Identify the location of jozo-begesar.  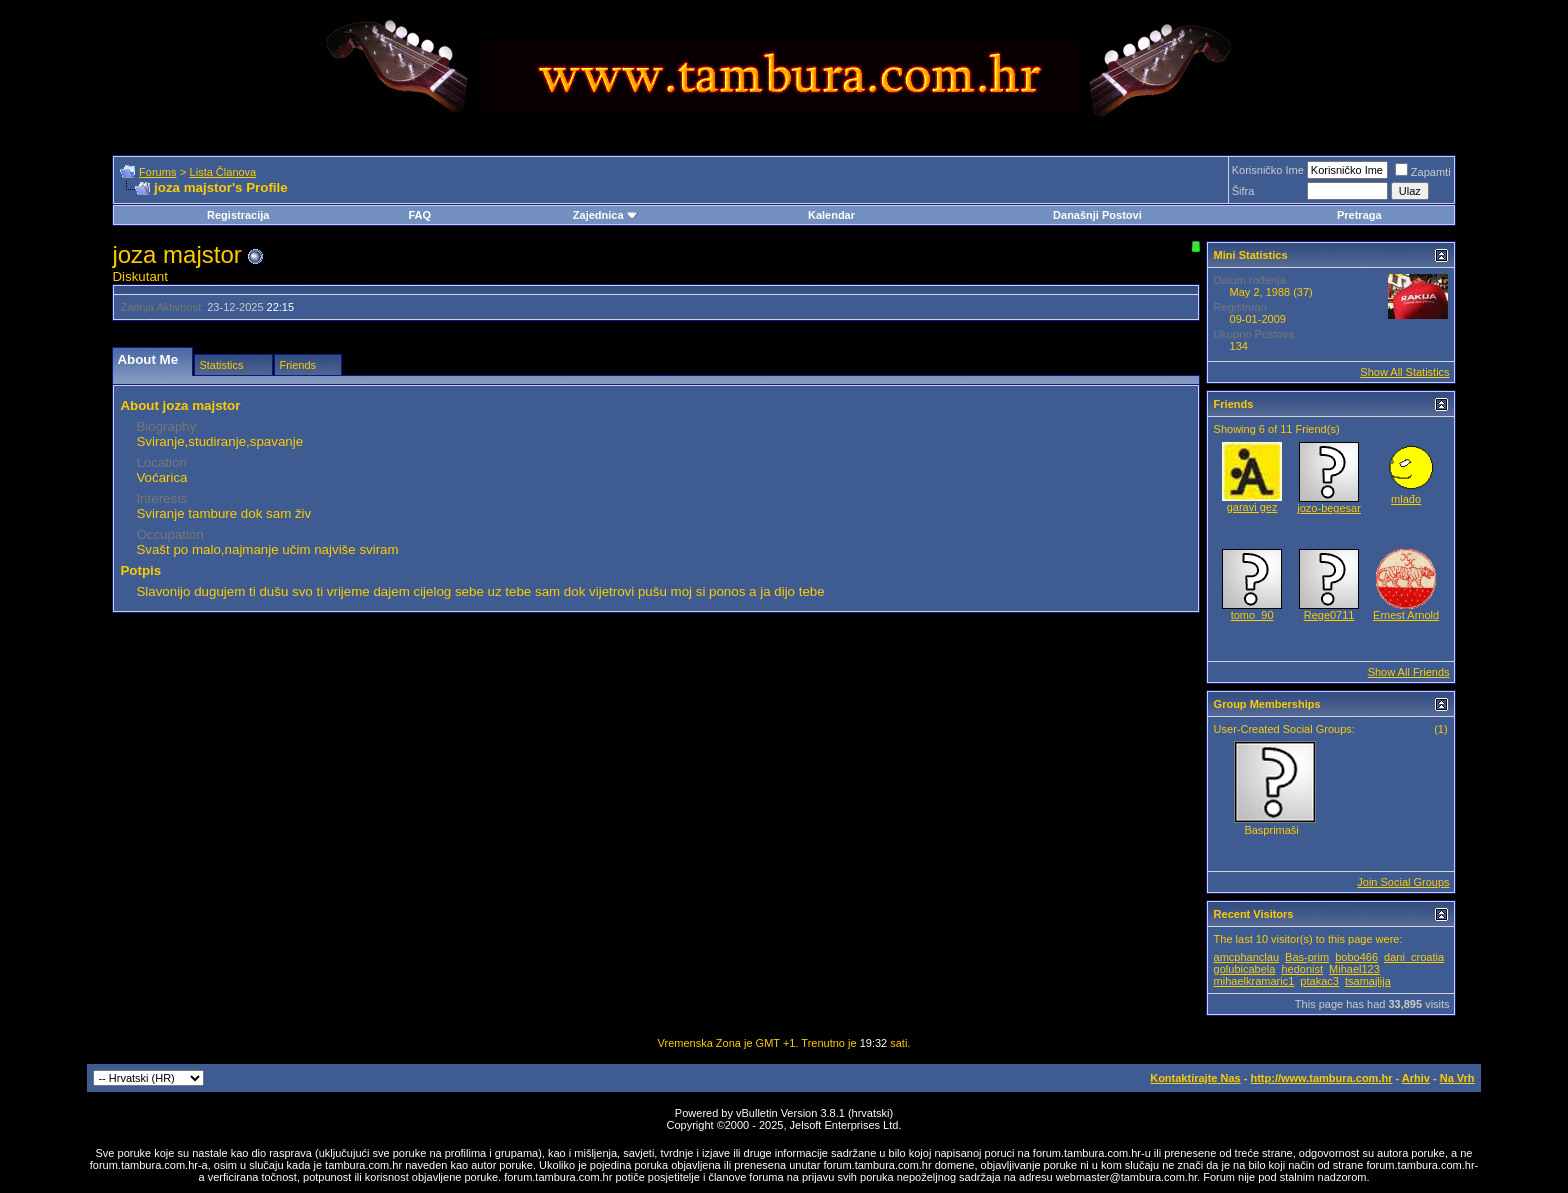
(1329, 508).